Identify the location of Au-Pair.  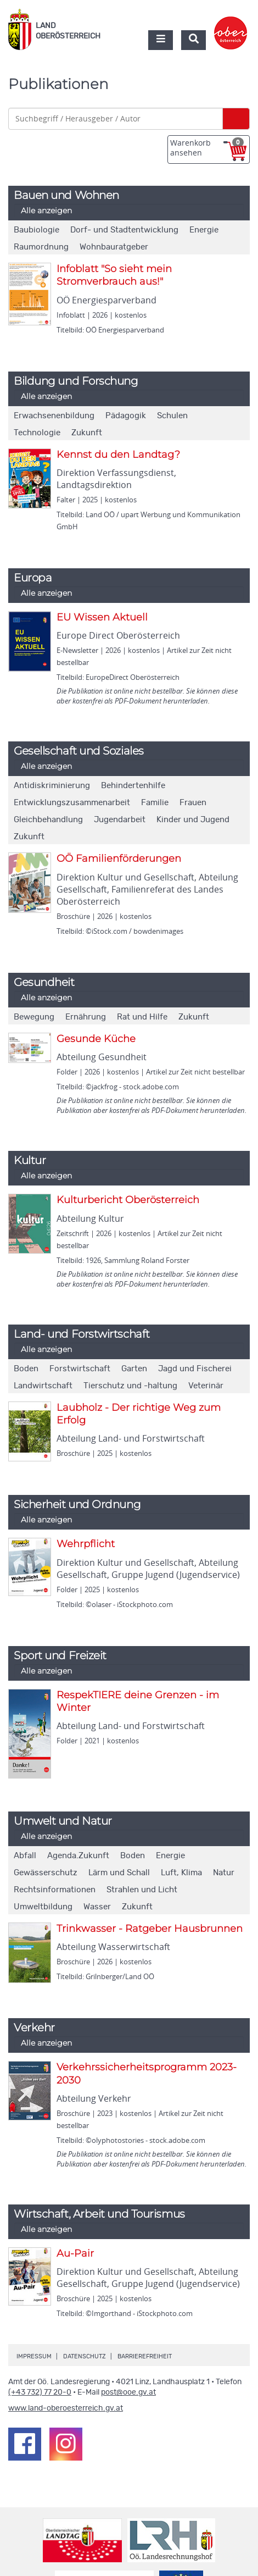
(75, 2253).